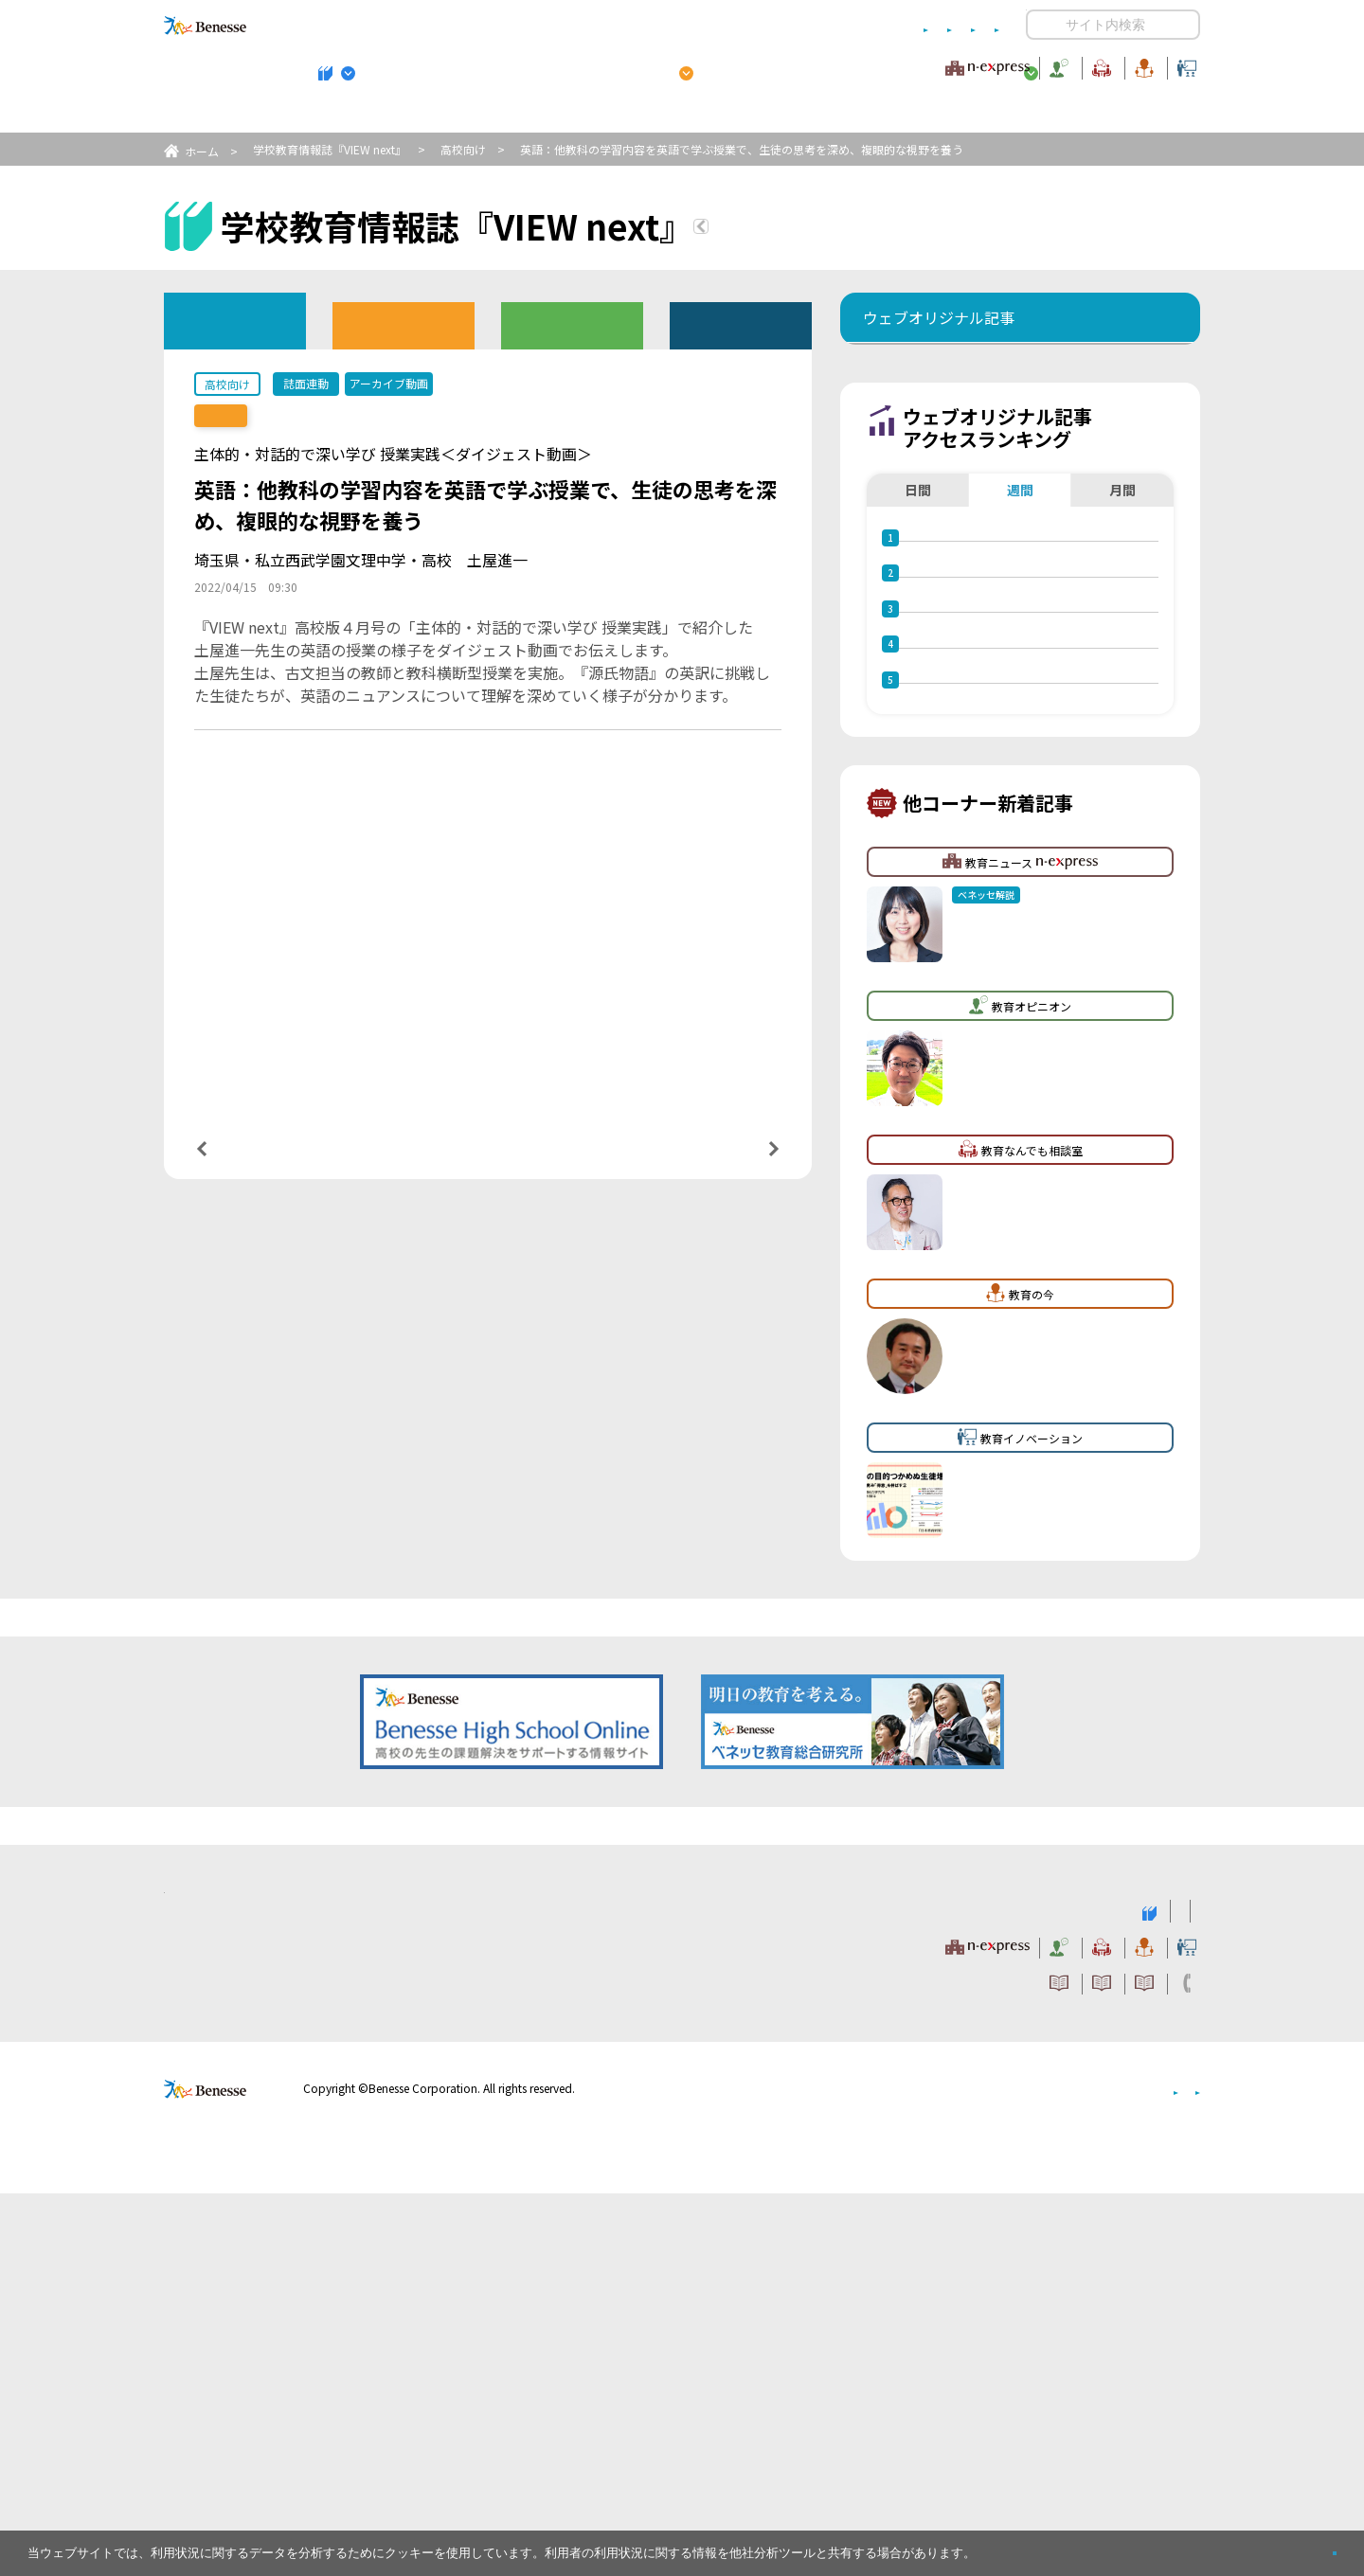 The width and height of the screenshot is (1364, 2576). What do you see at coordinates (360, 415) in the screenshot?
I see `【誌面連動】『VIEW next』高校版 2022年度 4月号` at bounding box center [360, 415].